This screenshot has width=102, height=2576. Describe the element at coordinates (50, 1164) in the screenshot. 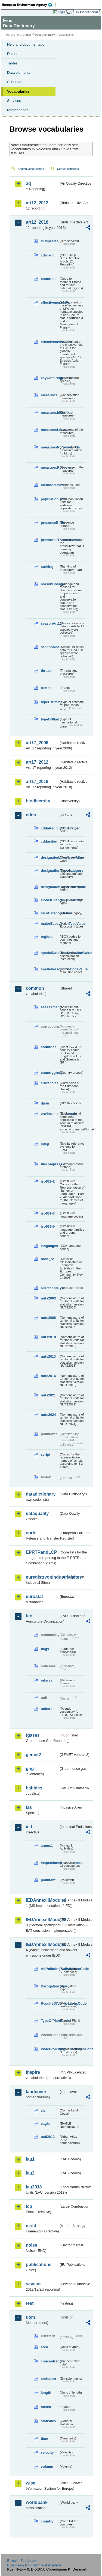

I see `filecompression` at that location.